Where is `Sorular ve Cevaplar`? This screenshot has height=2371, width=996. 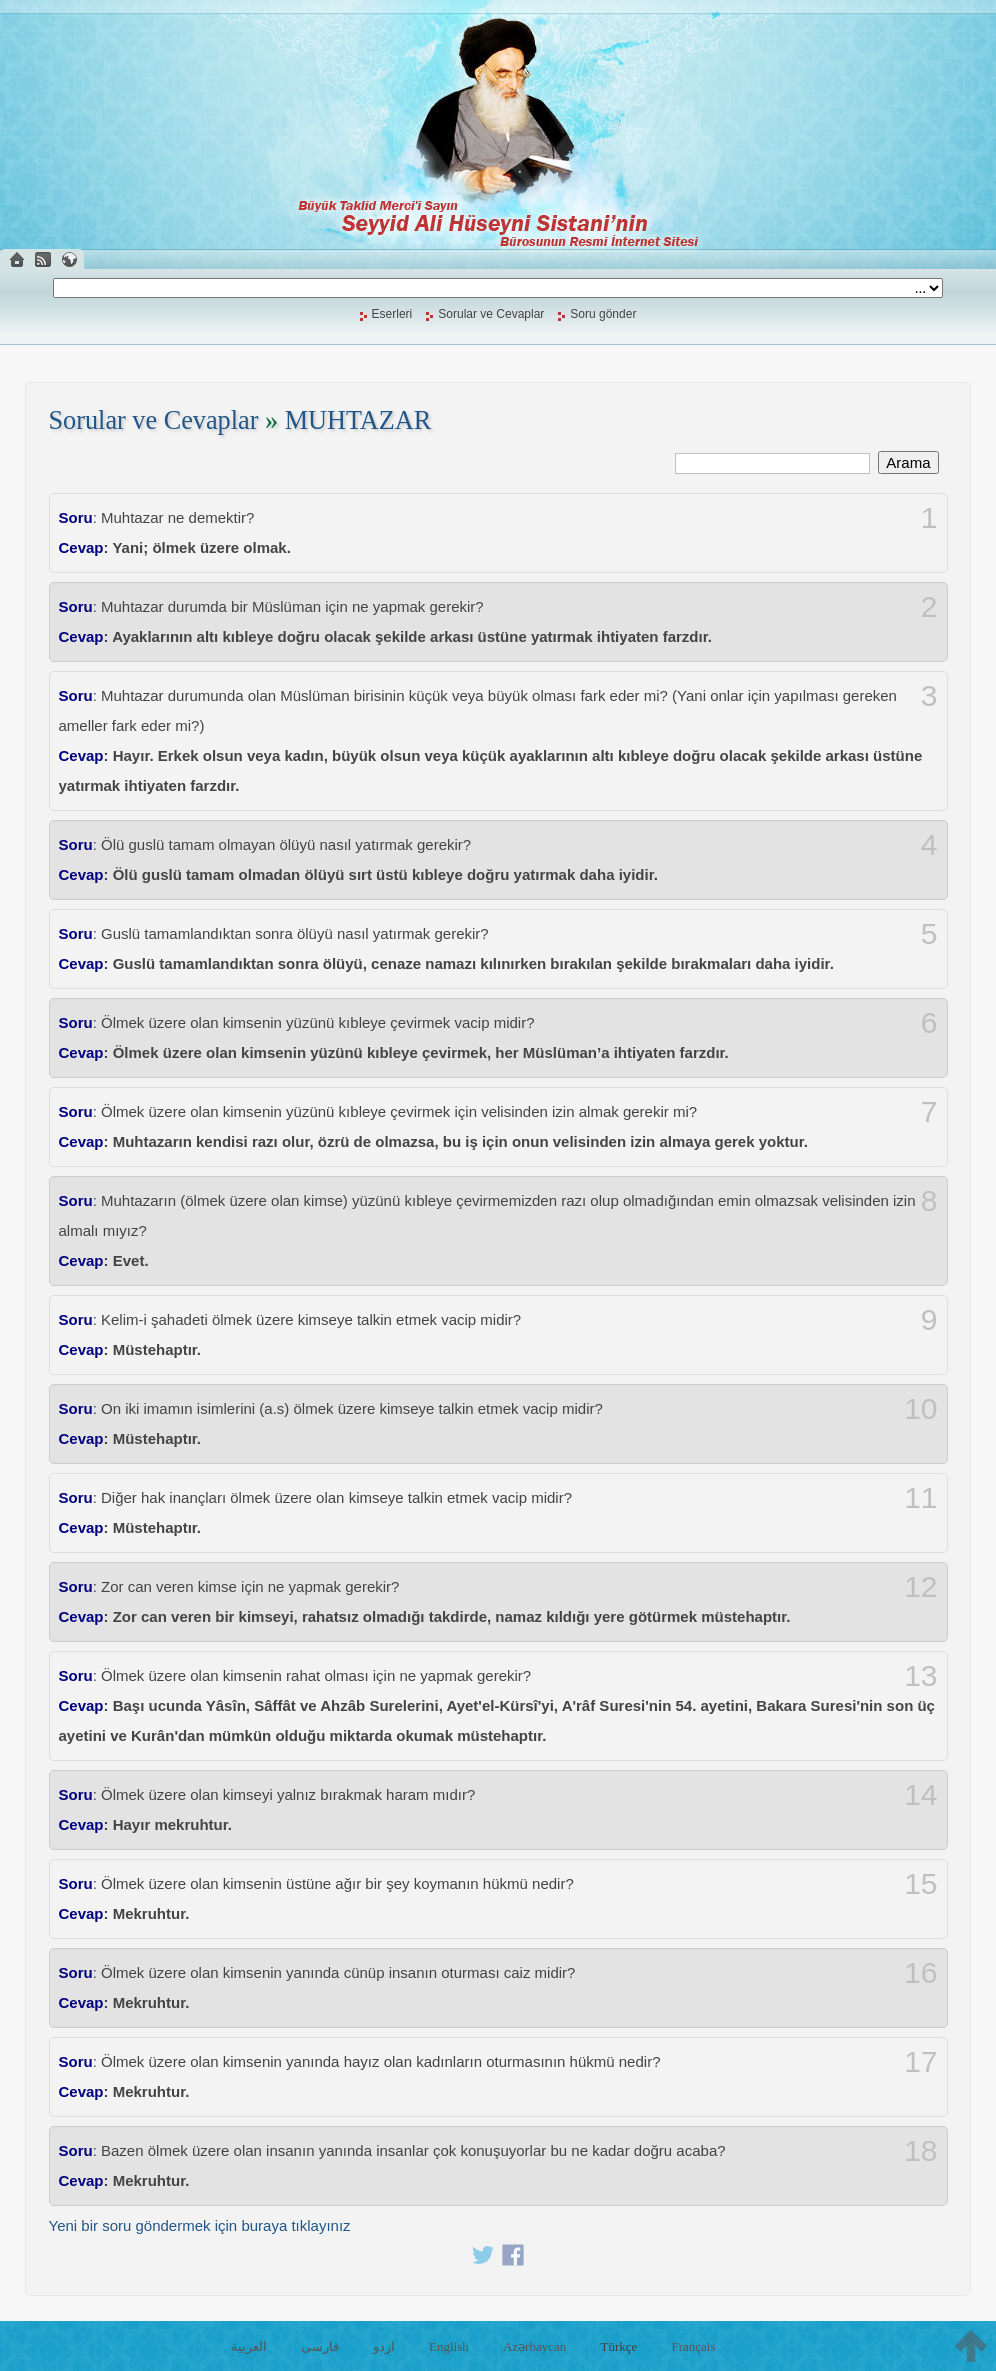 Sorular ve Cevaplar is located at coordinates (491, 314).